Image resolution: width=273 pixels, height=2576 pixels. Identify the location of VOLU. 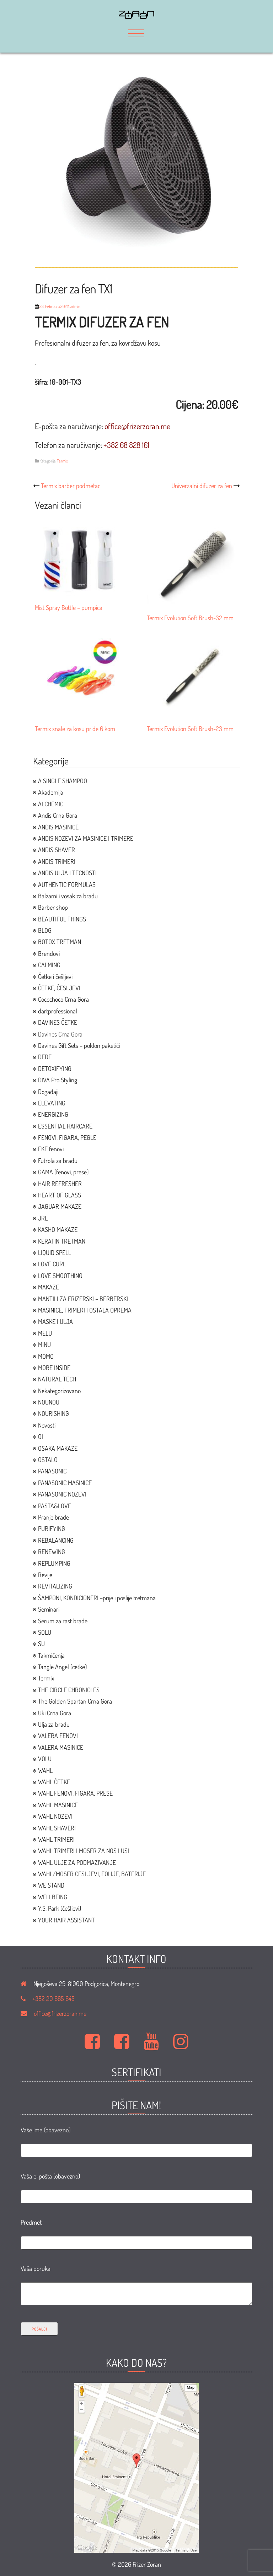
(45, 1759).